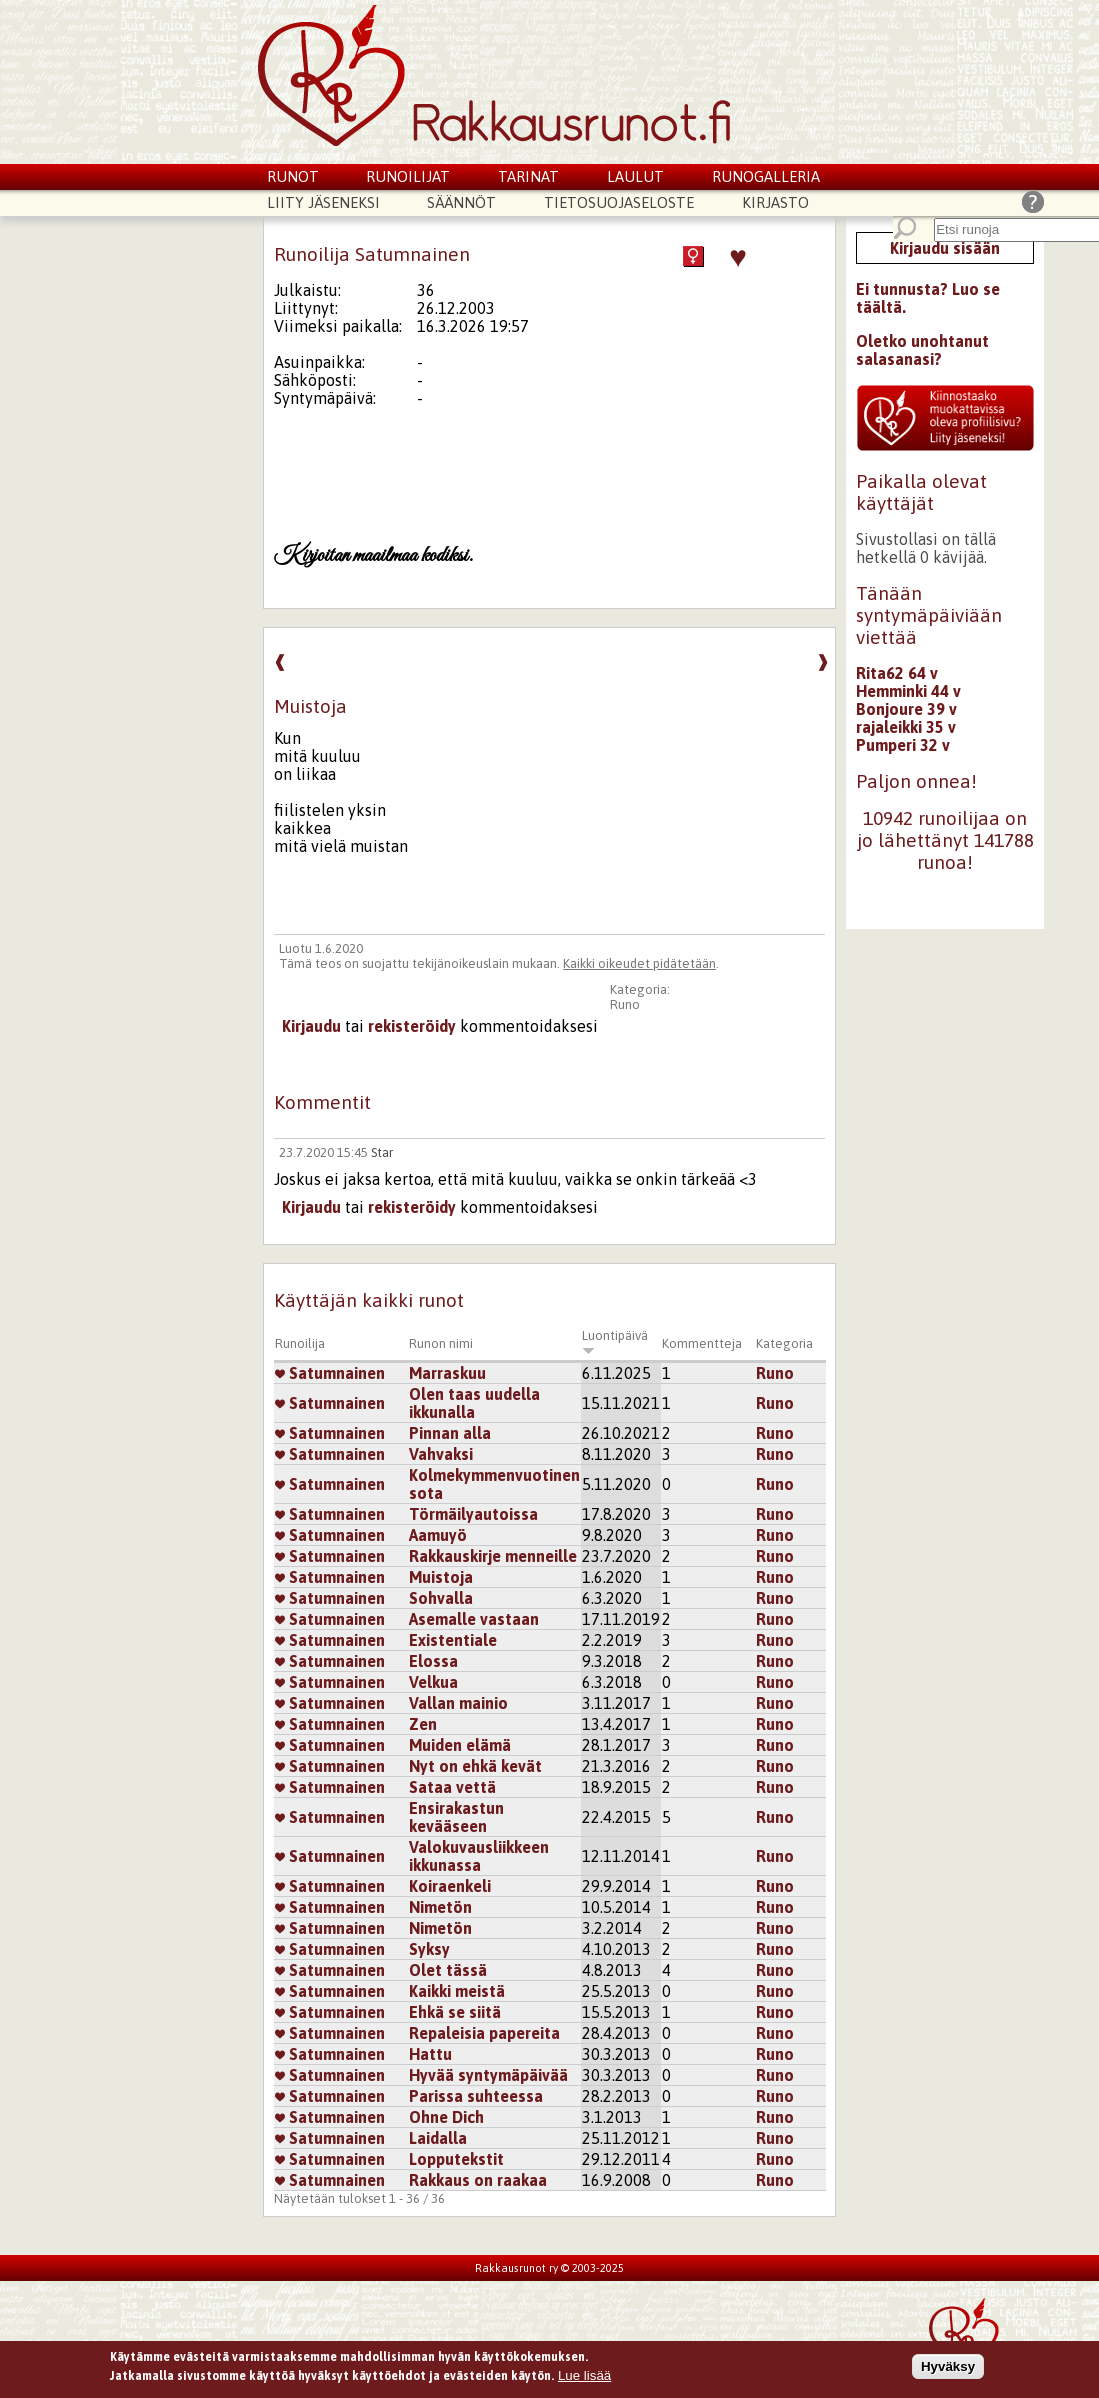  I want to click on rekisteröidy, so click(412, 1026).